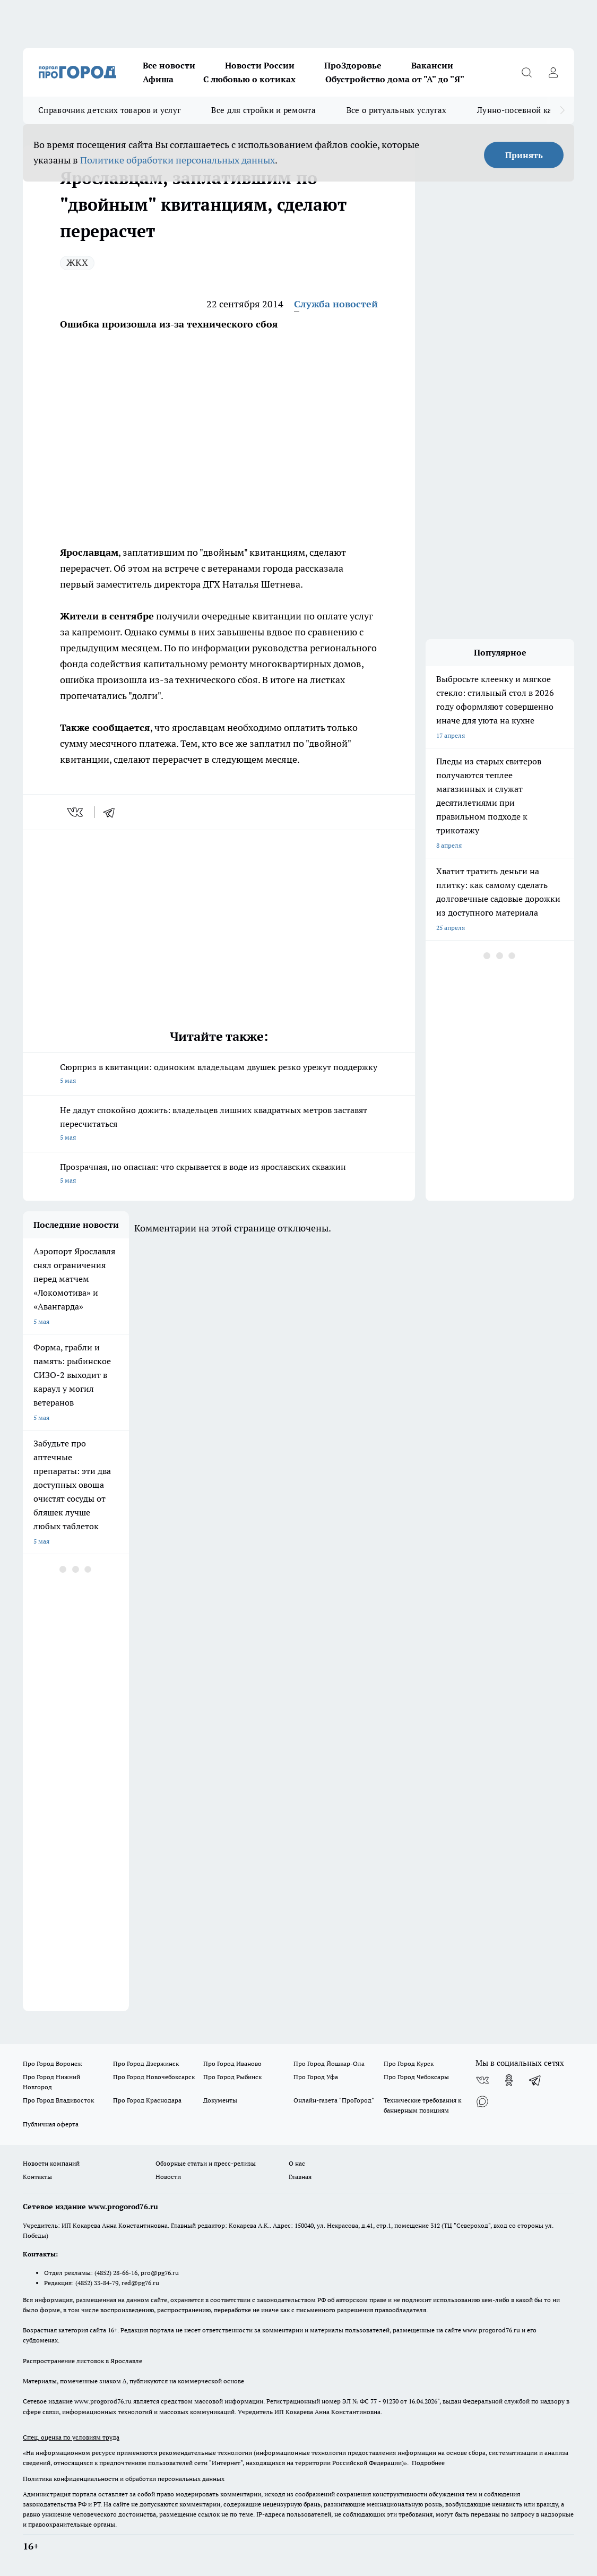 This screenshot has height=2576, width=597. I want to click on Новости России, so click(260, 65).